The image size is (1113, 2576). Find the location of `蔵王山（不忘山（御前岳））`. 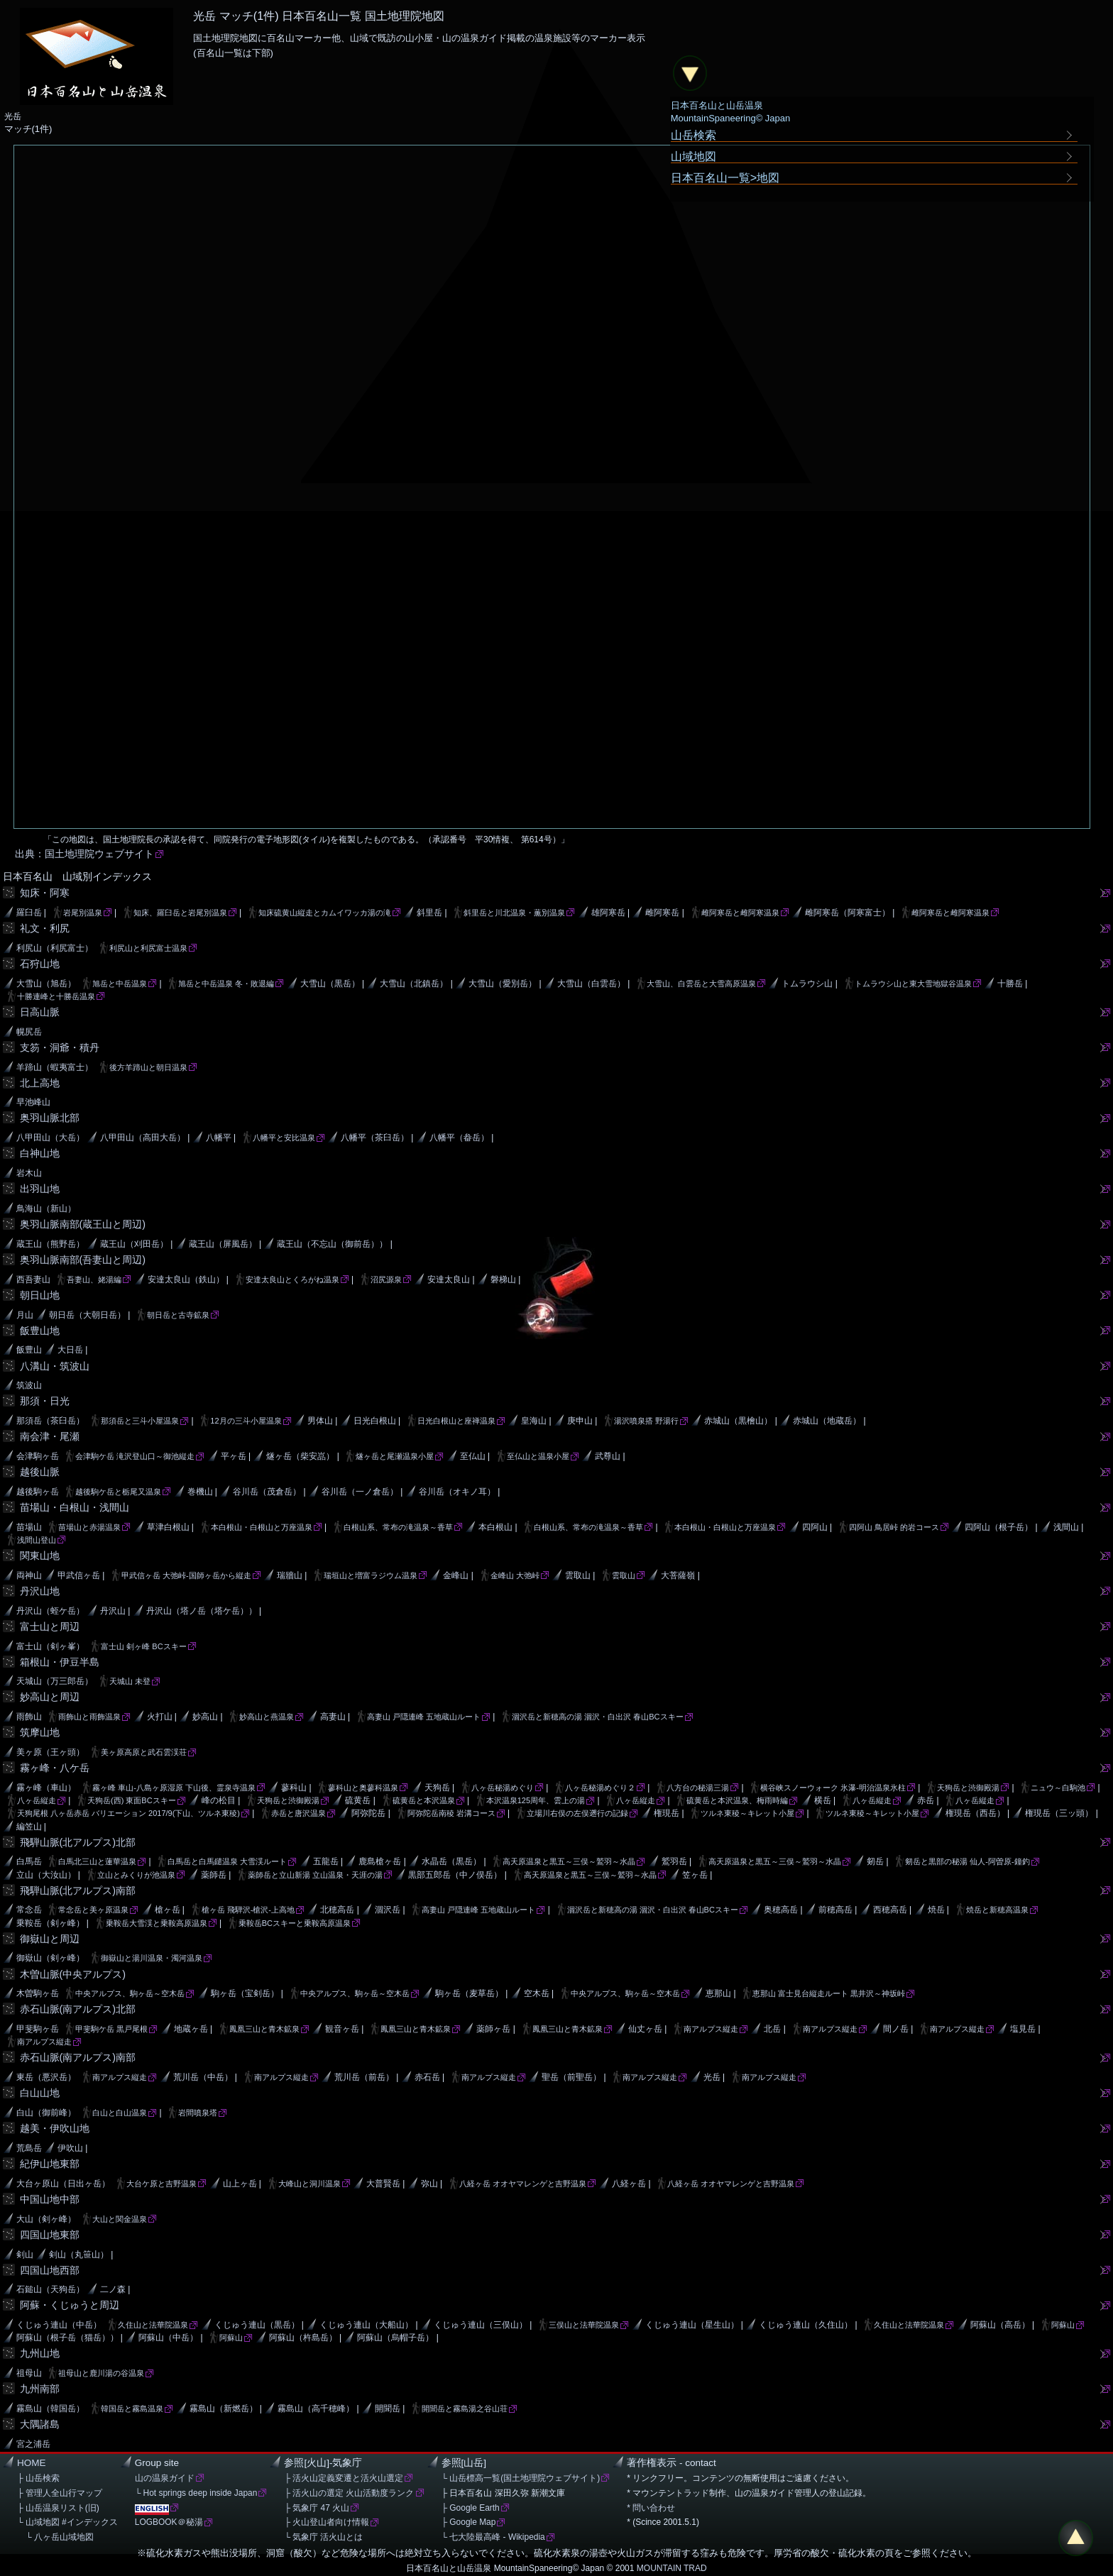

蔵王山（不忘山（御前岳）） is located at coordinates (332, 1244).